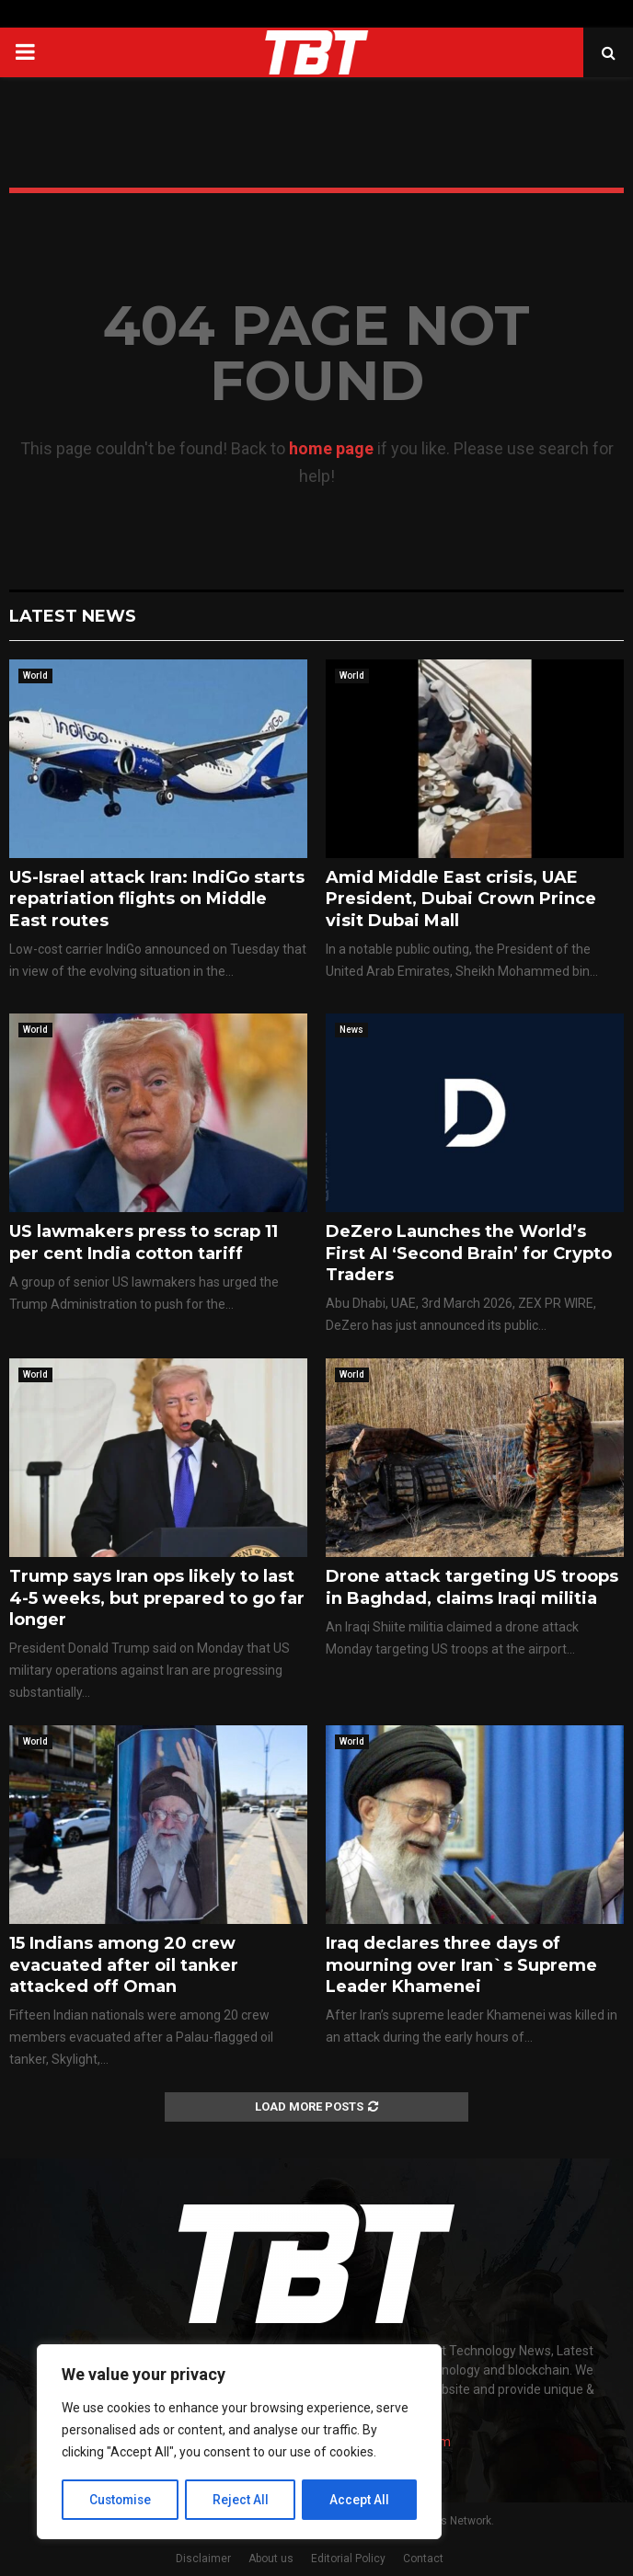  I want to click on Iraq declares three days of mourning over Iran`s Supreme Leader Khamenei, so click(461, 1965).